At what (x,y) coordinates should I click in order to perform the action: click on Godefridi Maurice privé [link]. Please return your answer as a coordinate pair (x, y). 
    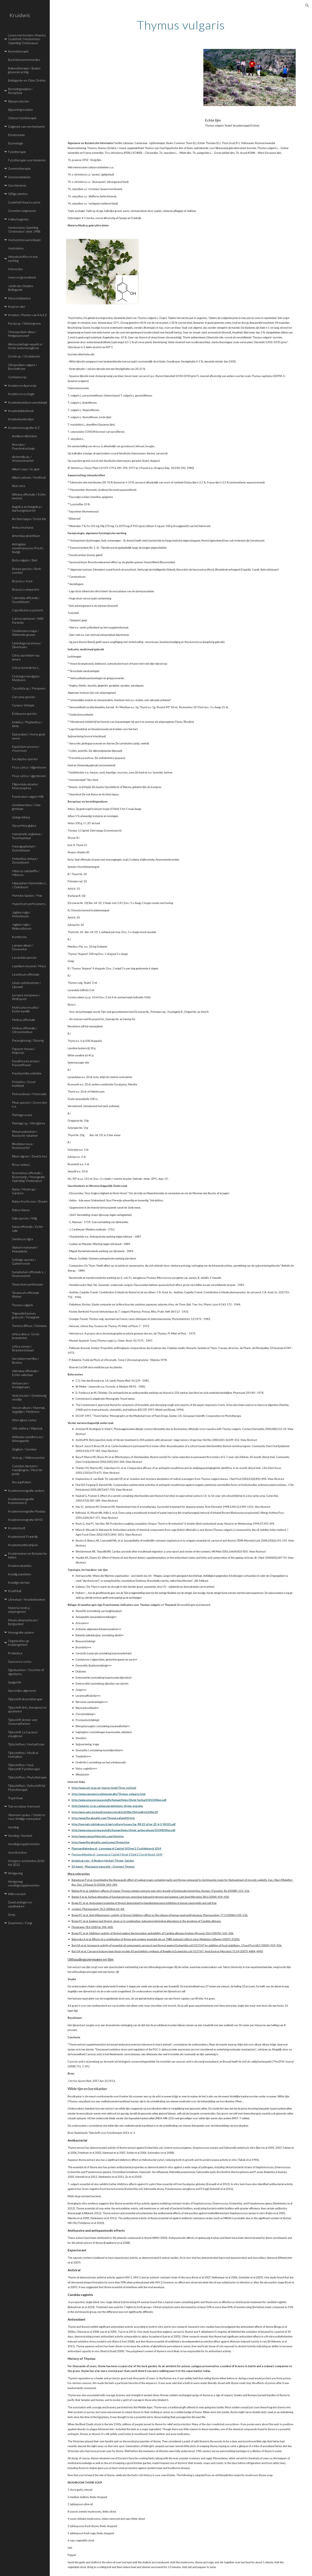
    Looking at the image, I should click on (24, 202).